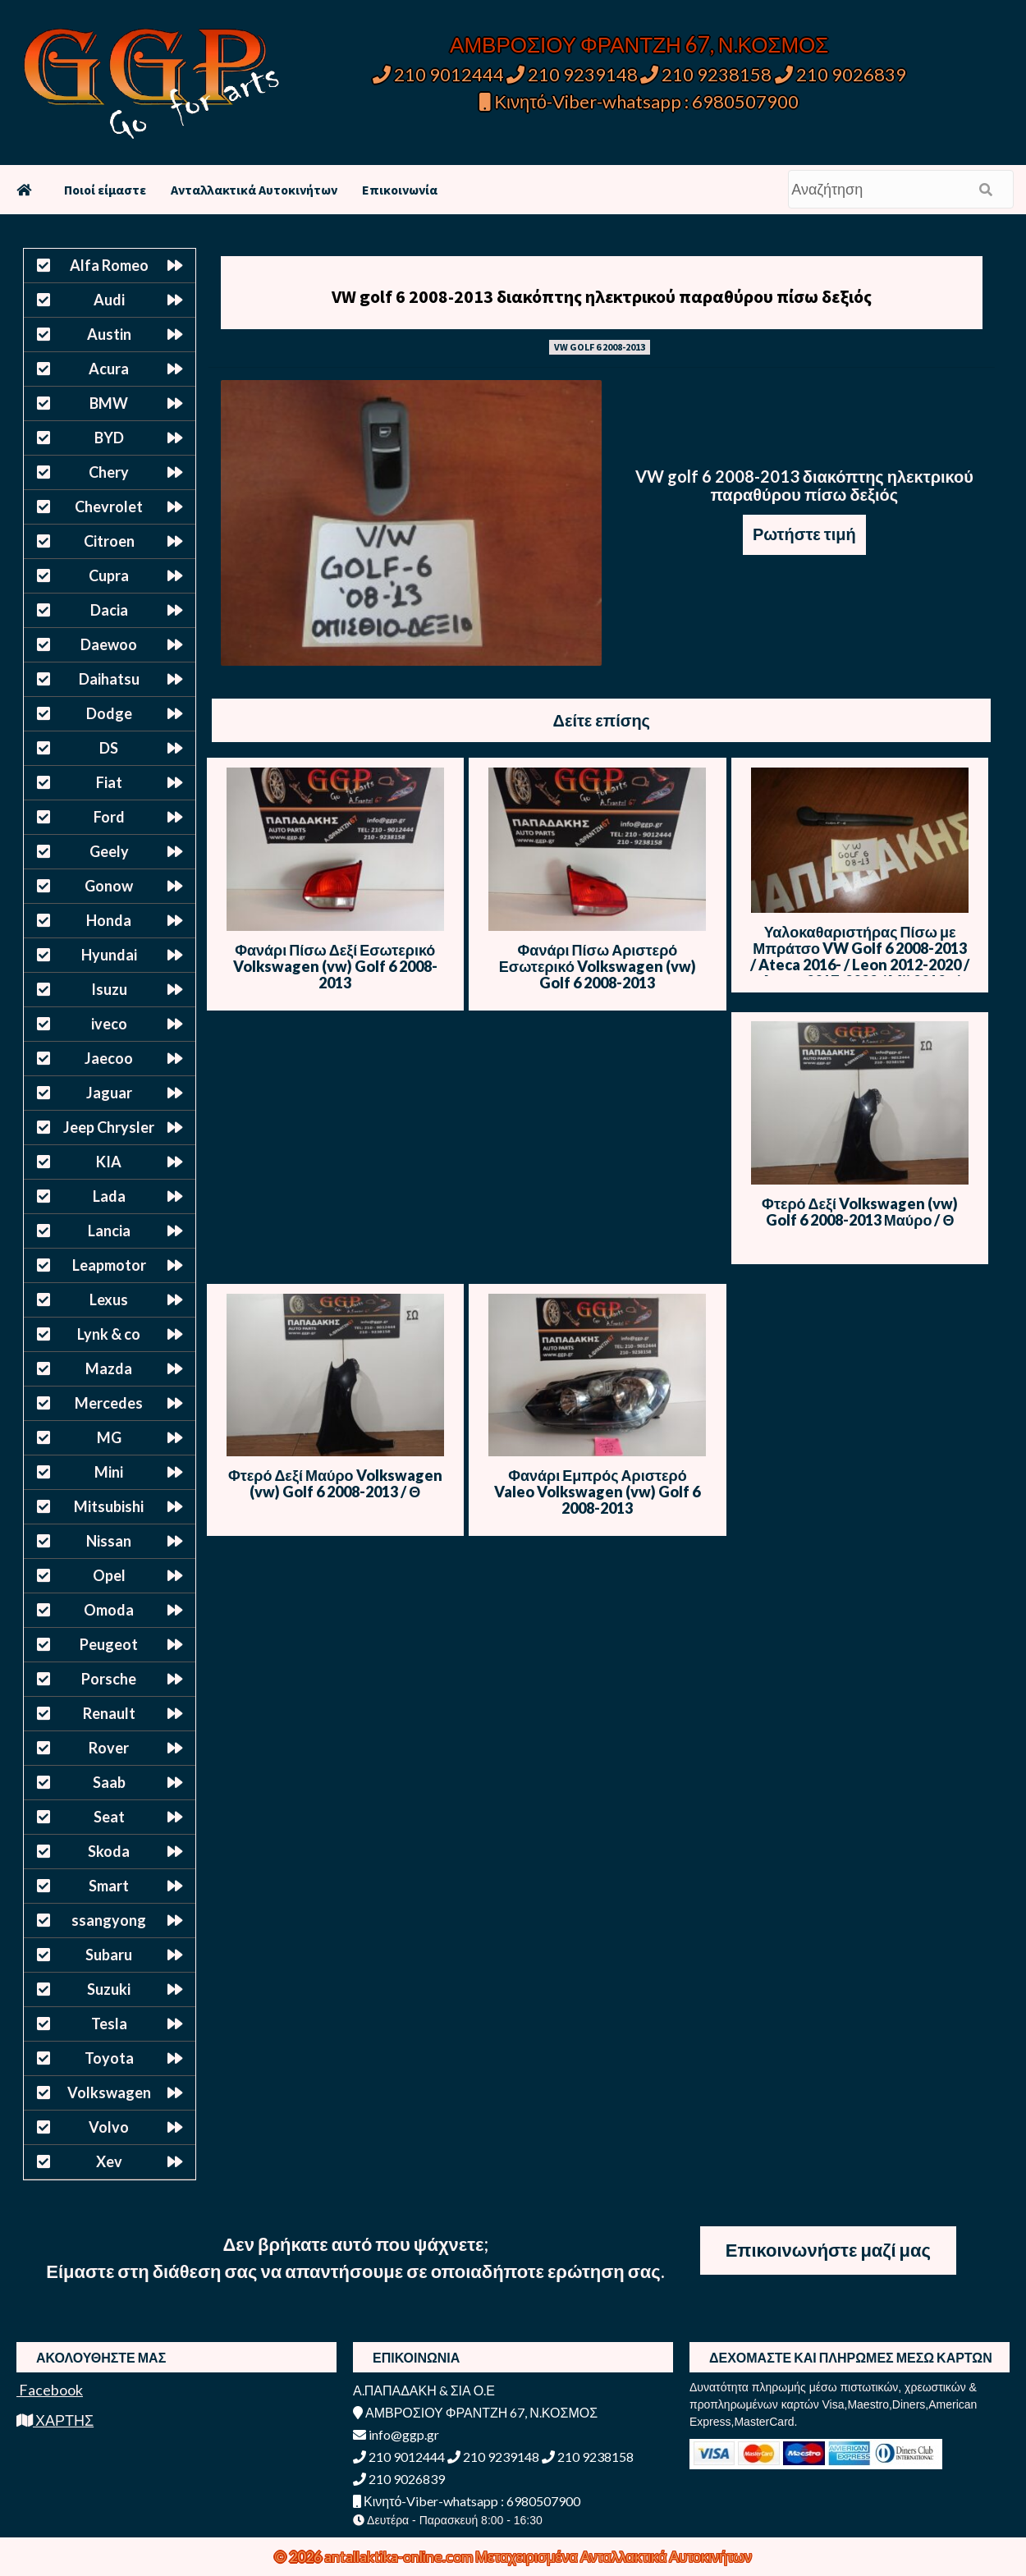  I want to click on Daihatsu, so click(109, 679).